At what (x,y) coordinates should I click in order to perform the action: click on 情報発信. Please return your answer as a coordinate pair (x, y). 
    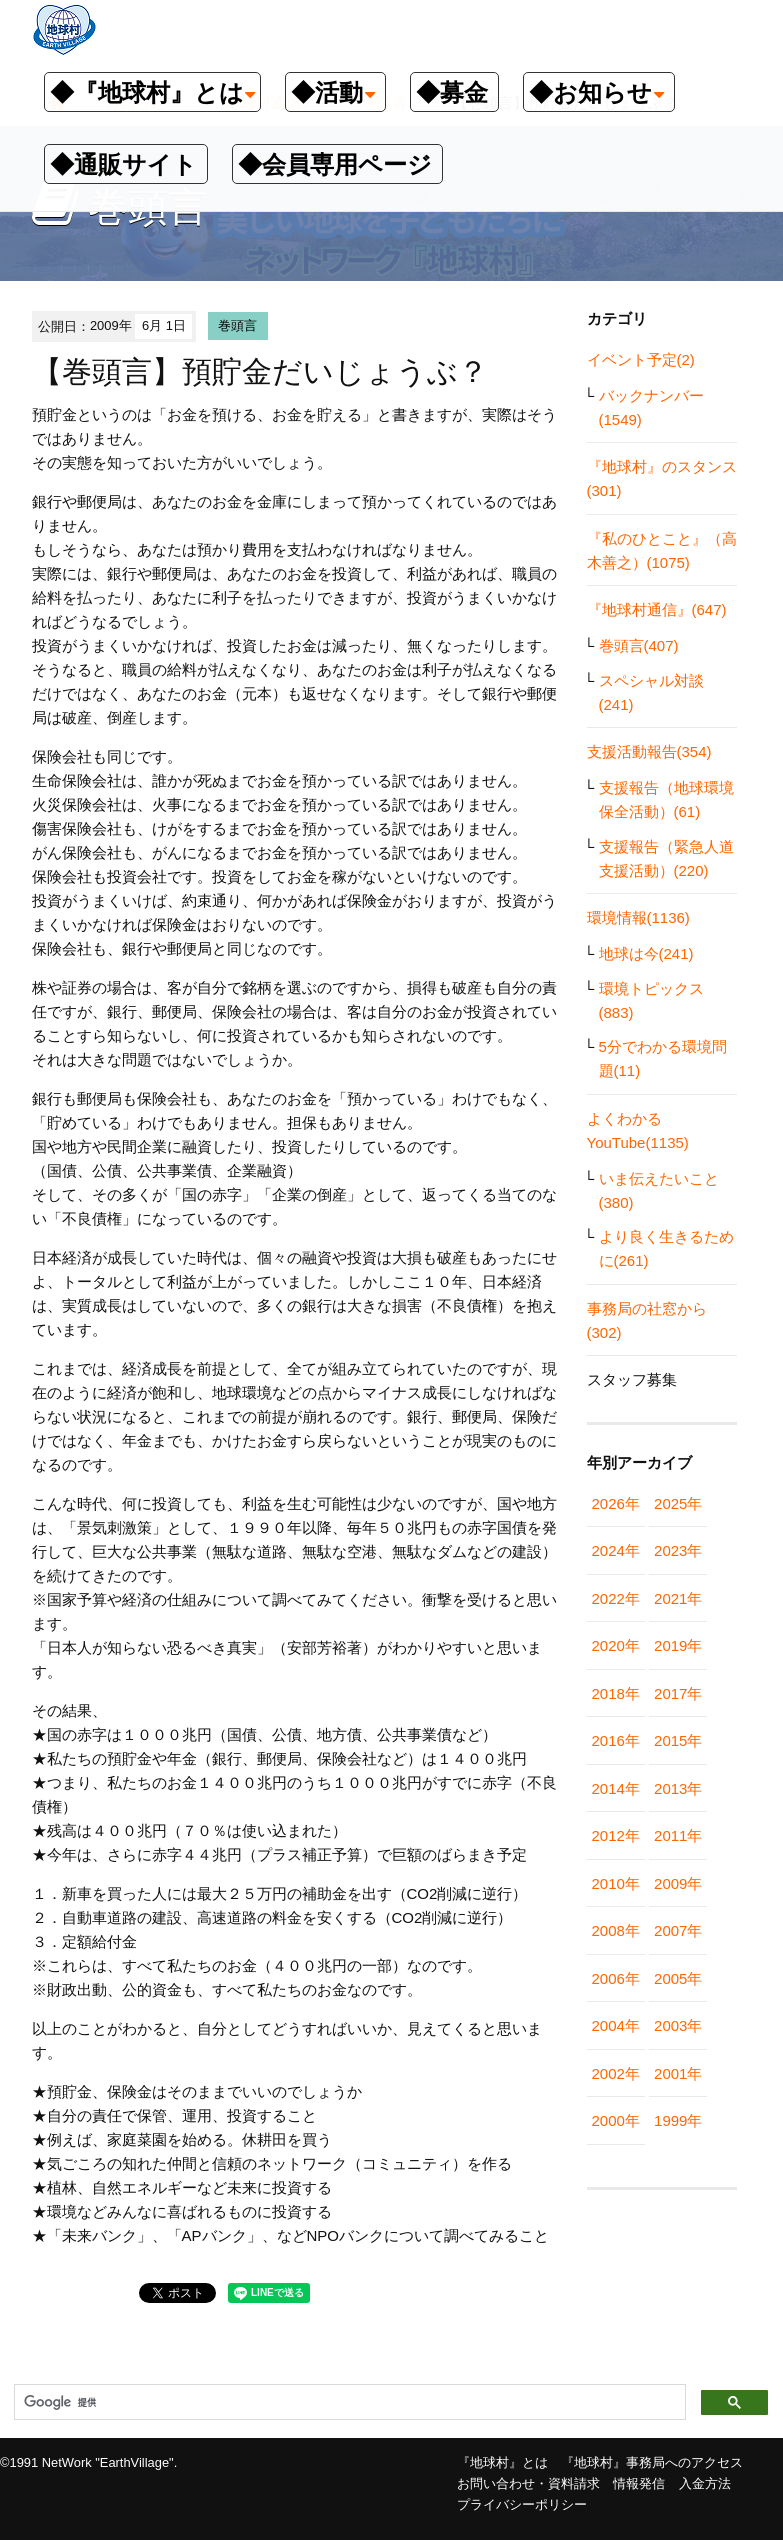
    Looking at the image, I should click on (639, 2483).